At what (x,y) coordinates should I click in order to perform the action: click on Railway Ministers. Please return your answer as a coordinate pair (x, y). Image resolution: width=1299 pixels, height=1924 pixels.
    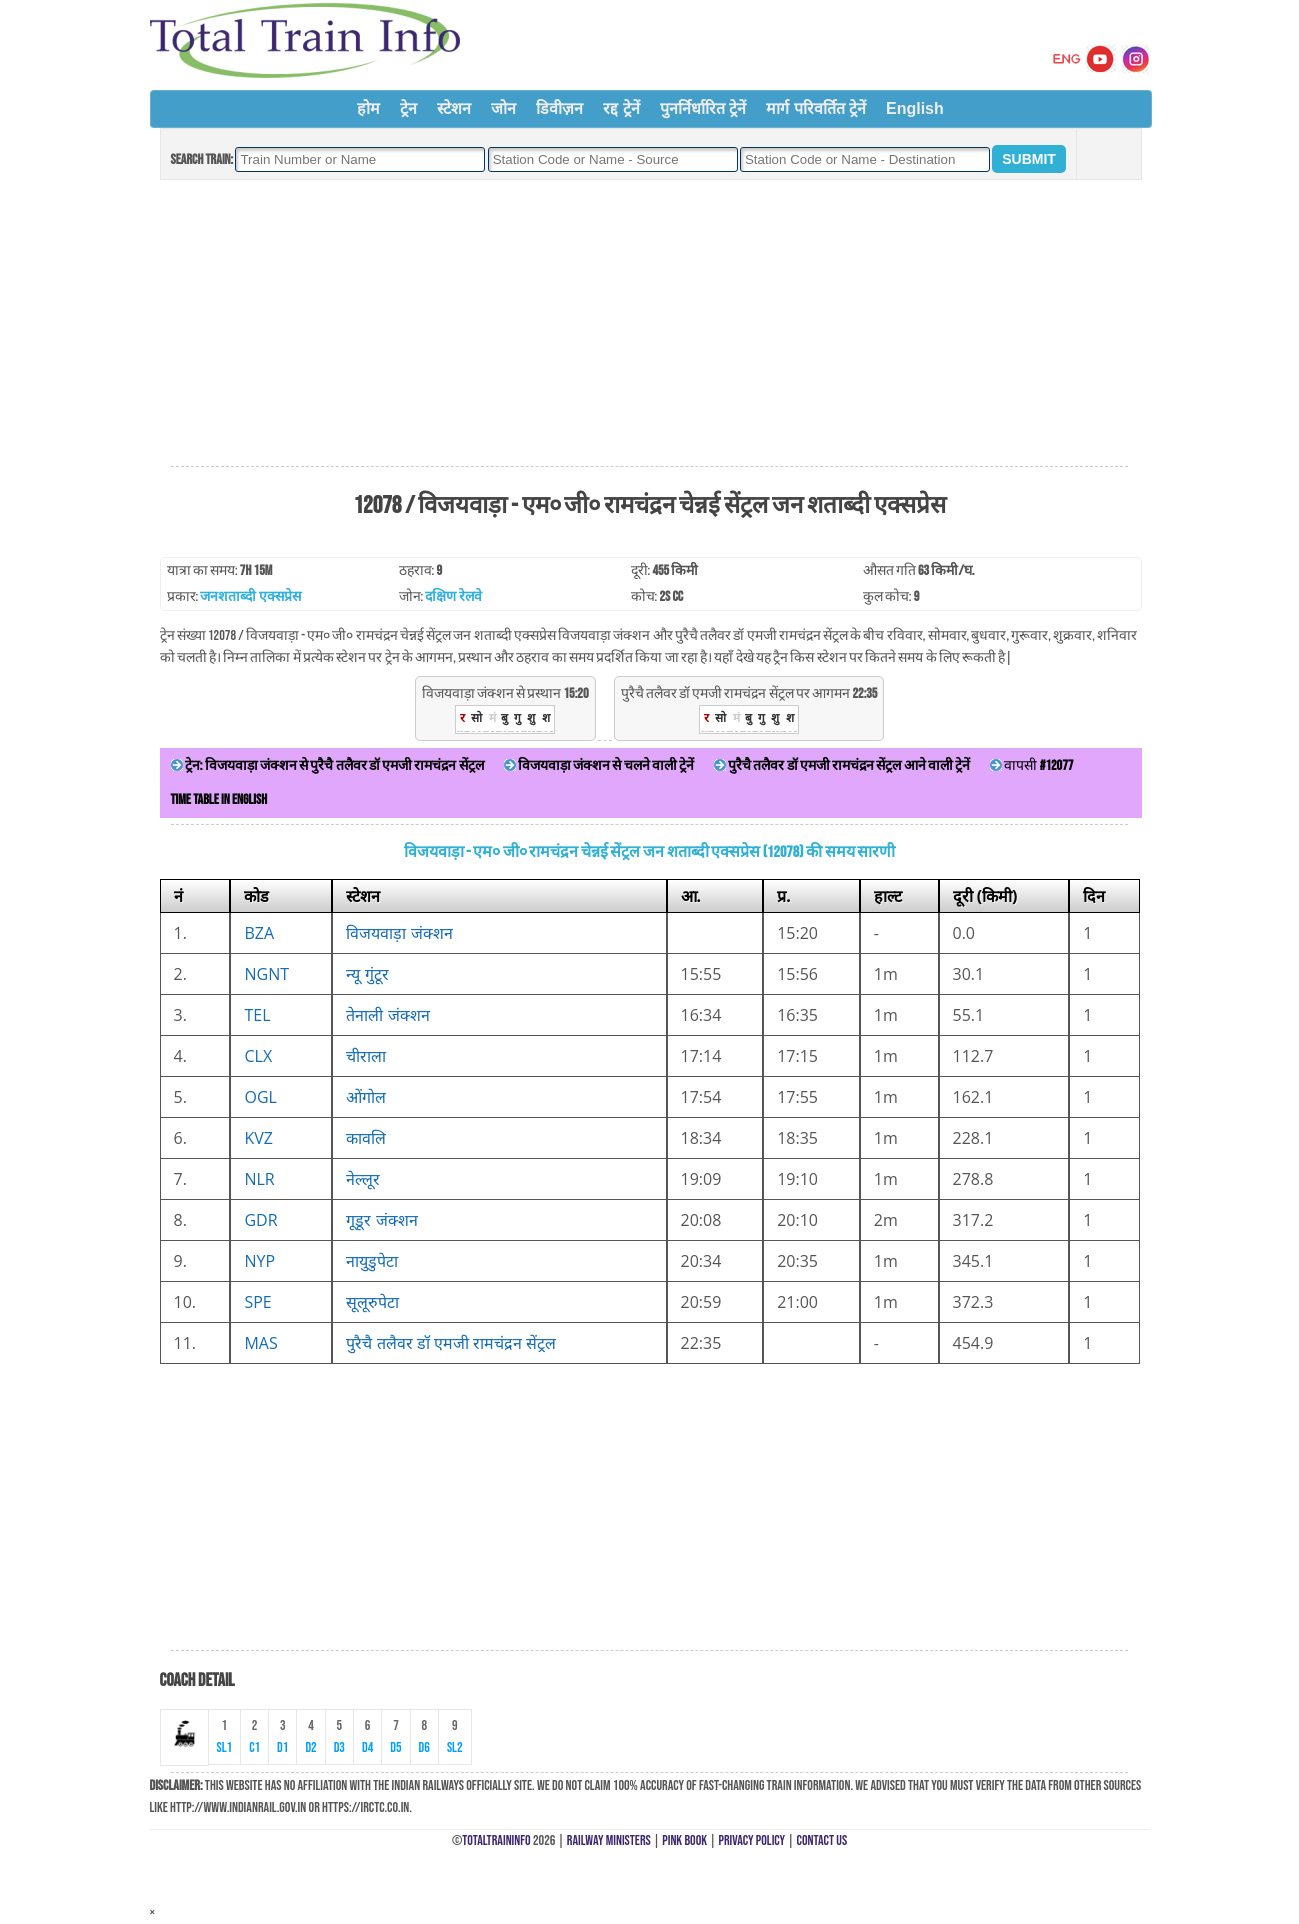
    Looking at the image, I should click on (609, 1840).